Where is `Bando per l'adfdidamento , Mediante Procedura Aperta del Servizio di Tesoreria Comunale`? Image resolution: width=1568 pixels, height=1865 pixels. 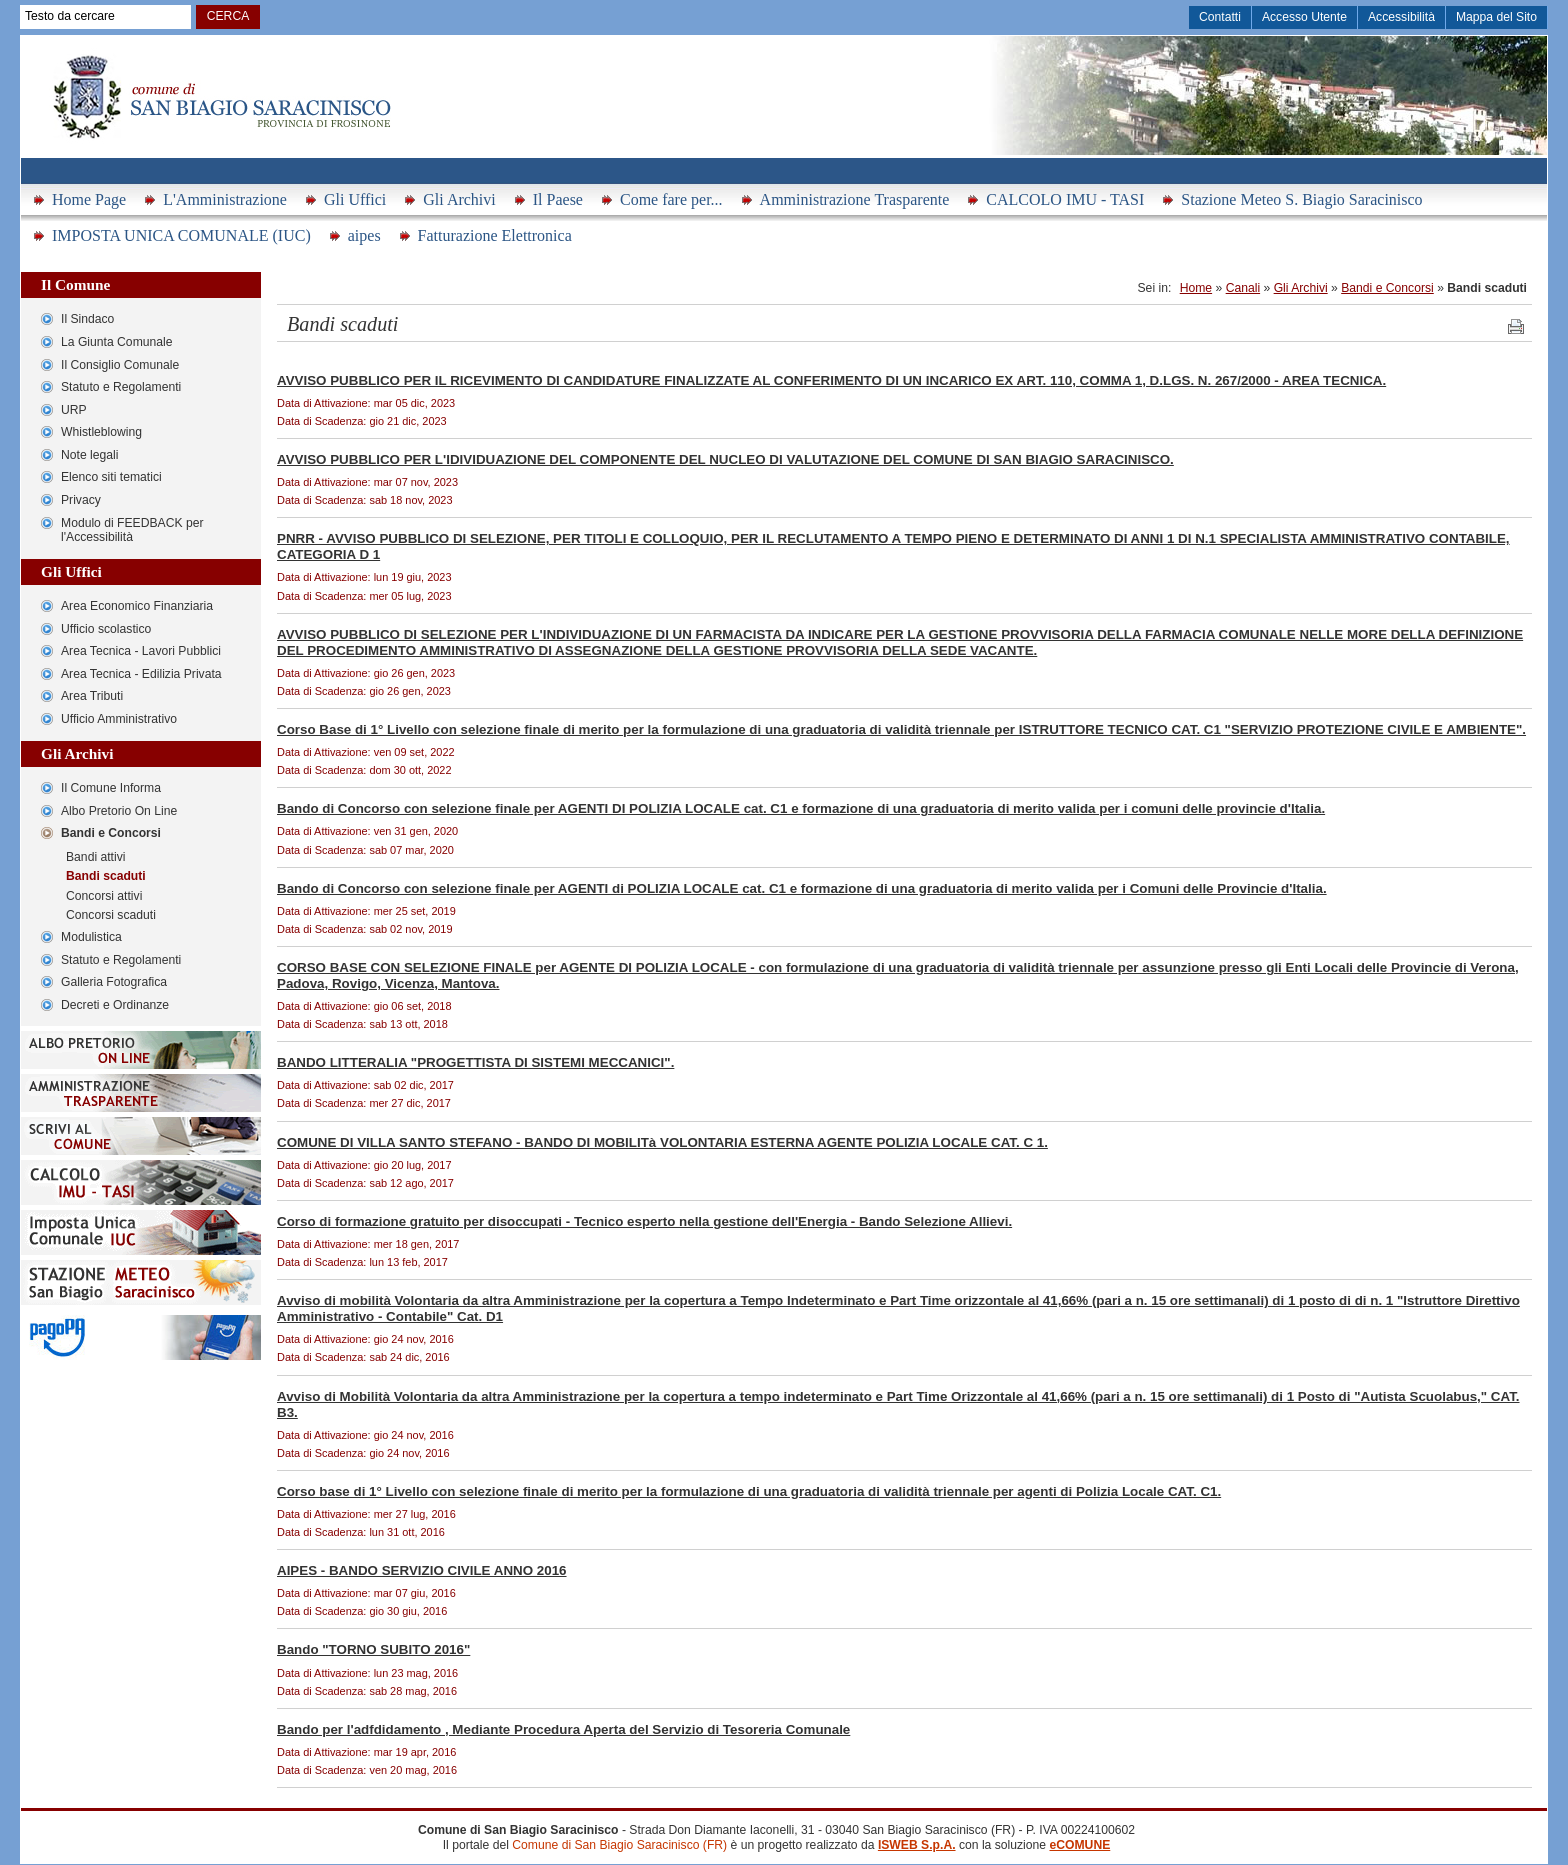 Bando per l'adfdidamento , Mediante Procedura Aperta del Servizio di Tesoreria Comunale is located at coordinates (563, 1729).